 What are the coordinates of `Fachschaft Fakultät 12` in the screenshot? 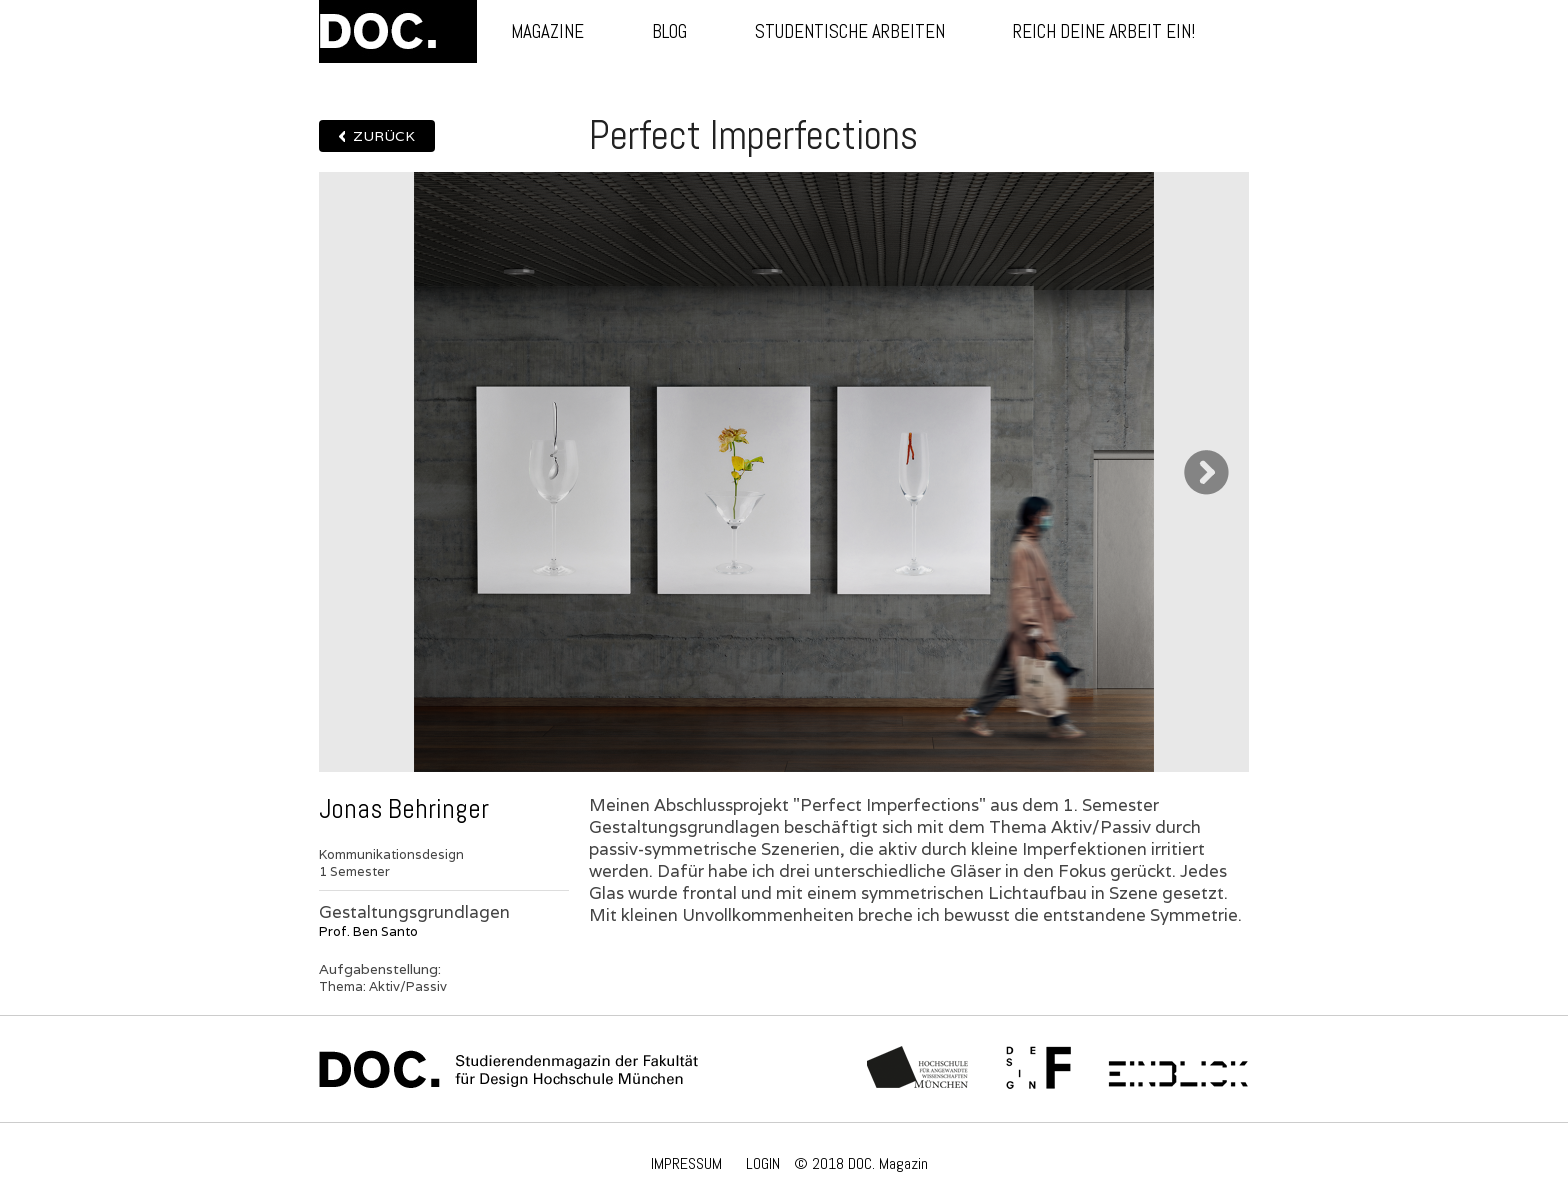 It's located at (1039, 1069).